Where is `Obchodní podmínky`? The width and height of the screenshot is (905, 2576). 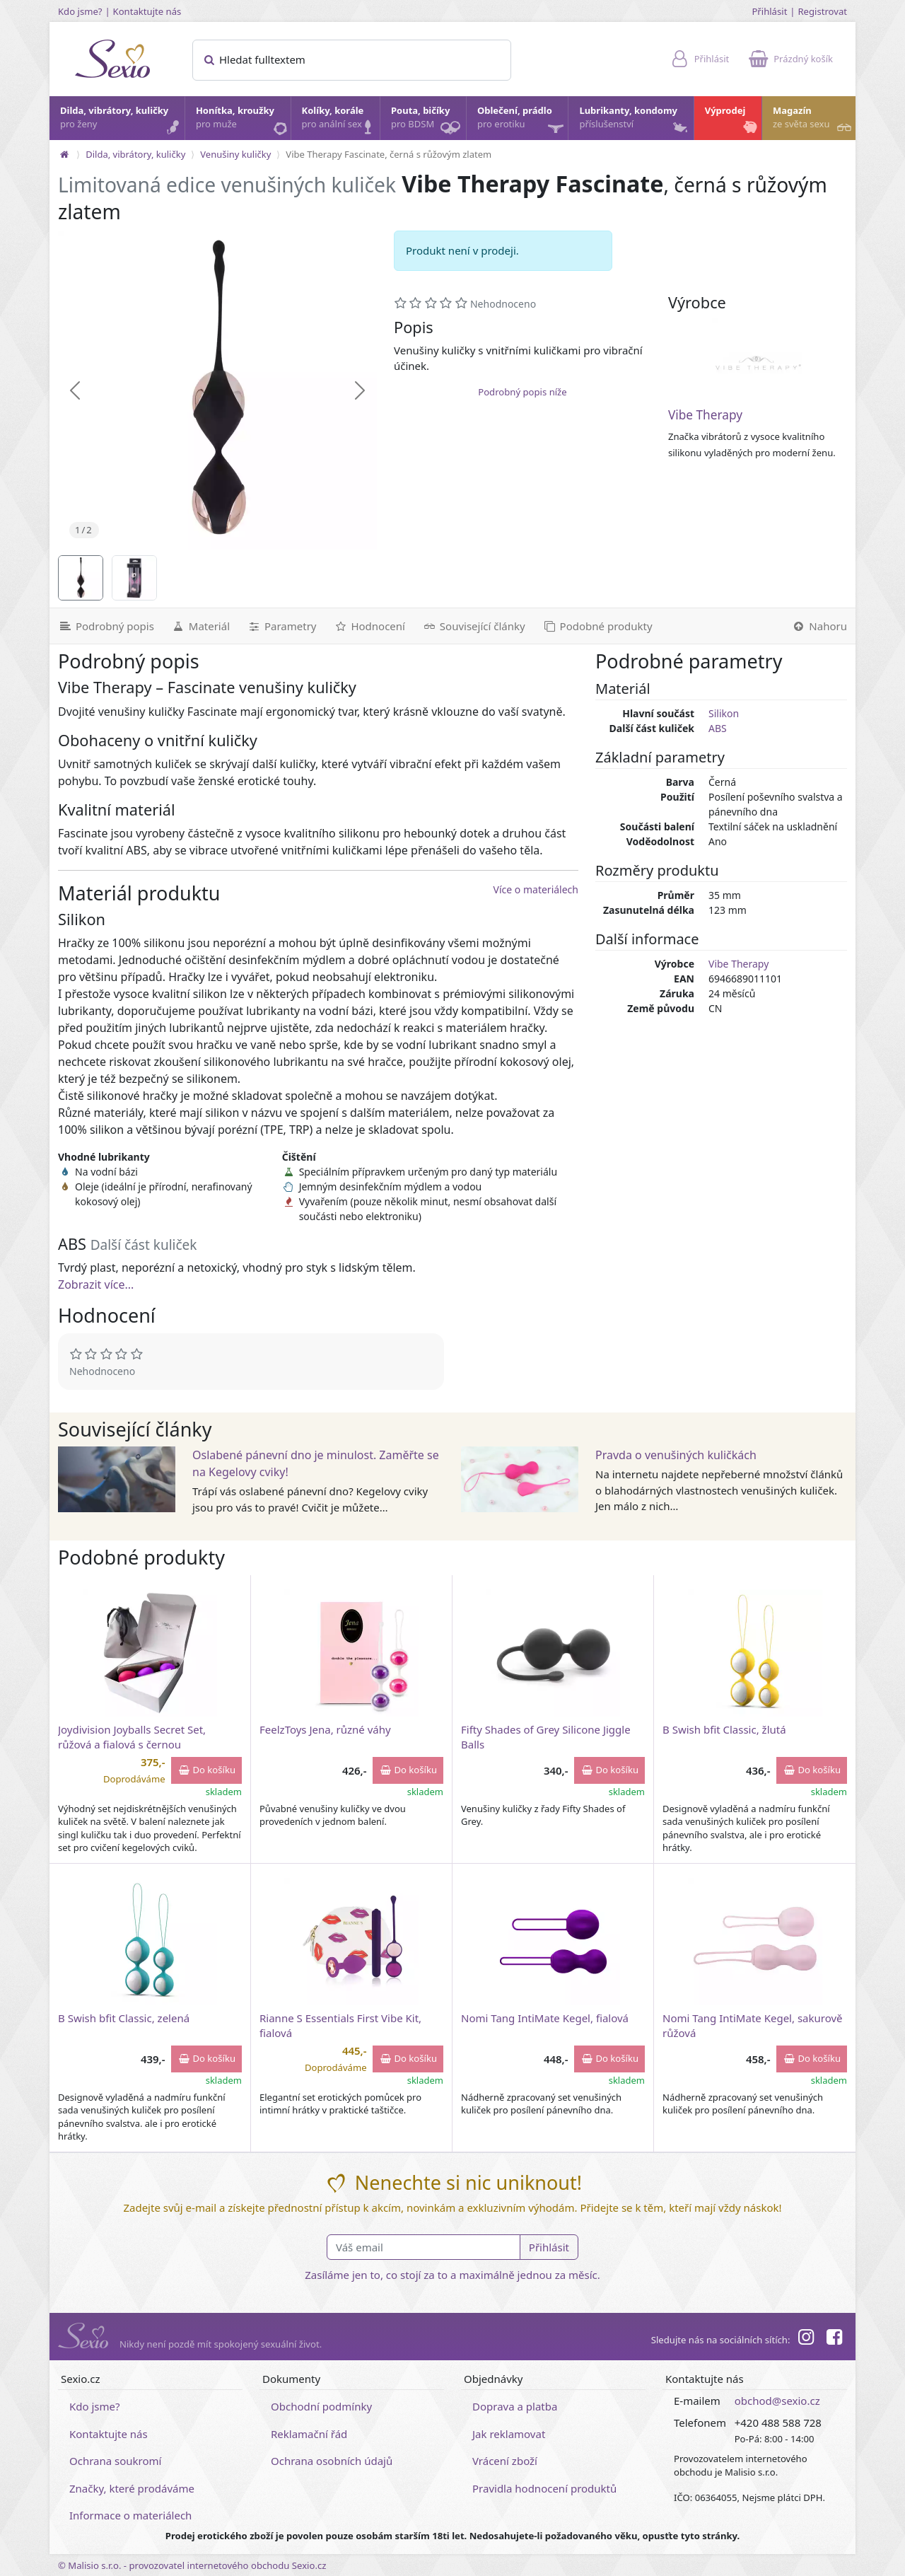
Obchodní podmínky is located at coordinates (321, 2406).